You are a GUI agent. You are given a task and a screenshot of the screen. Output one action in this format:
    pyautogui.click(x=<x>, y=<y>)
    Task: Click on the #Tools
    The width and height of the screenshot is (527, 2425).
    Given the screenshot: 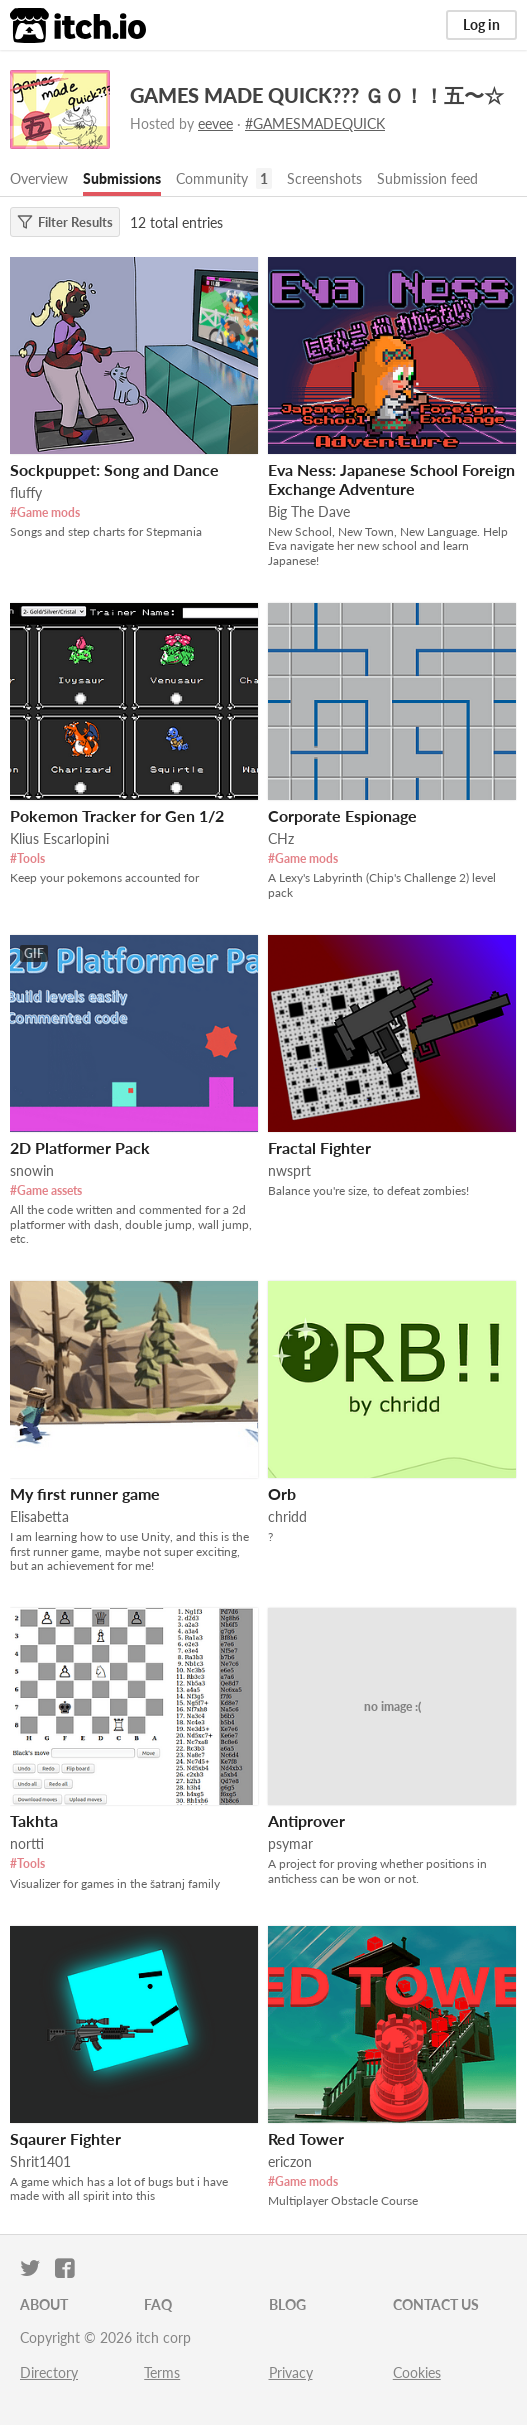 What is the action you would take?
    pyautogui.click(x=27, y=858)
    